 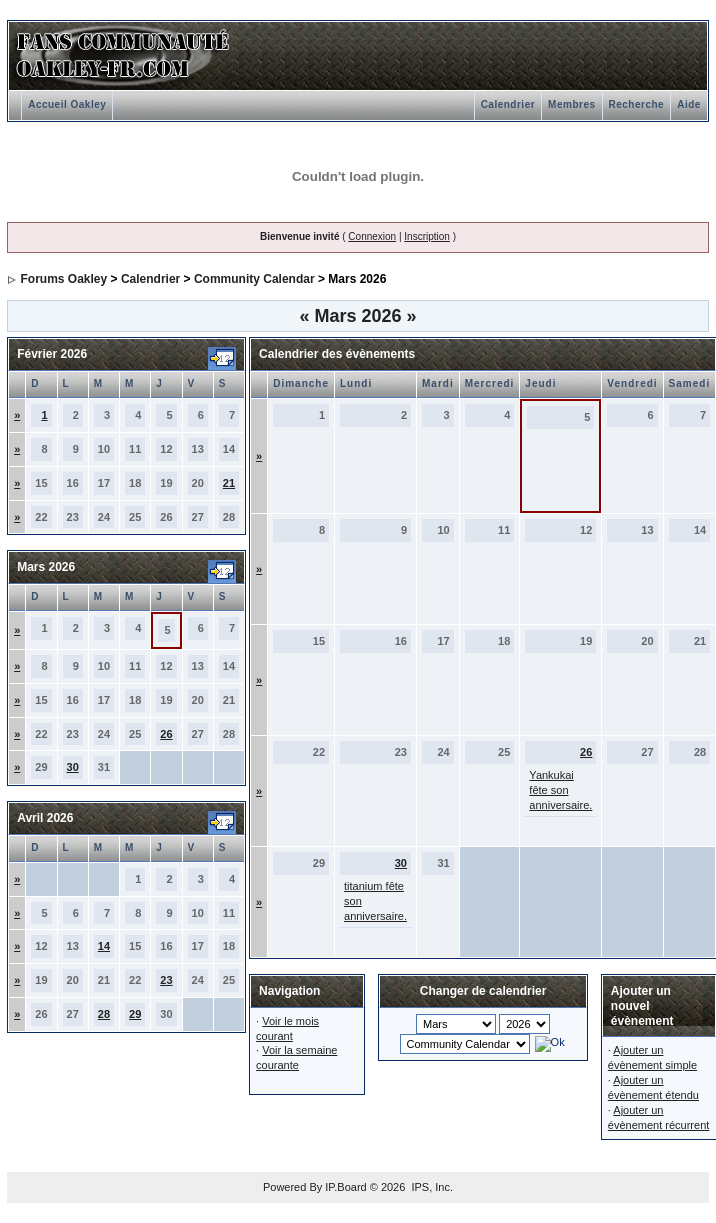 What do you see at coordinates (254, 279) in the screenshot?
I see `Community Calendar` at bounding box center [254, 279].